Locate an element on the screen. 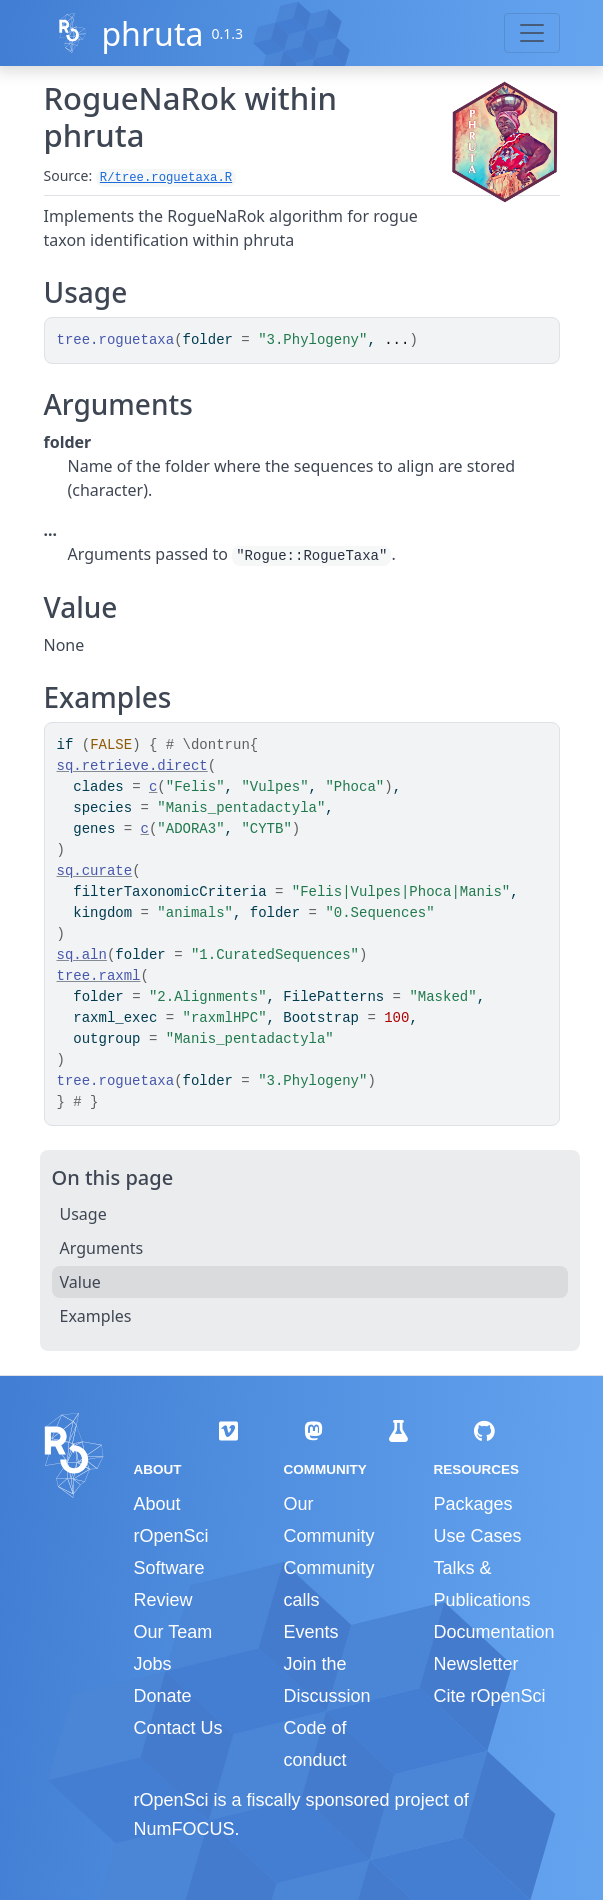 The image size is (603, 1900). Events is located at coordinates (310, 1632).